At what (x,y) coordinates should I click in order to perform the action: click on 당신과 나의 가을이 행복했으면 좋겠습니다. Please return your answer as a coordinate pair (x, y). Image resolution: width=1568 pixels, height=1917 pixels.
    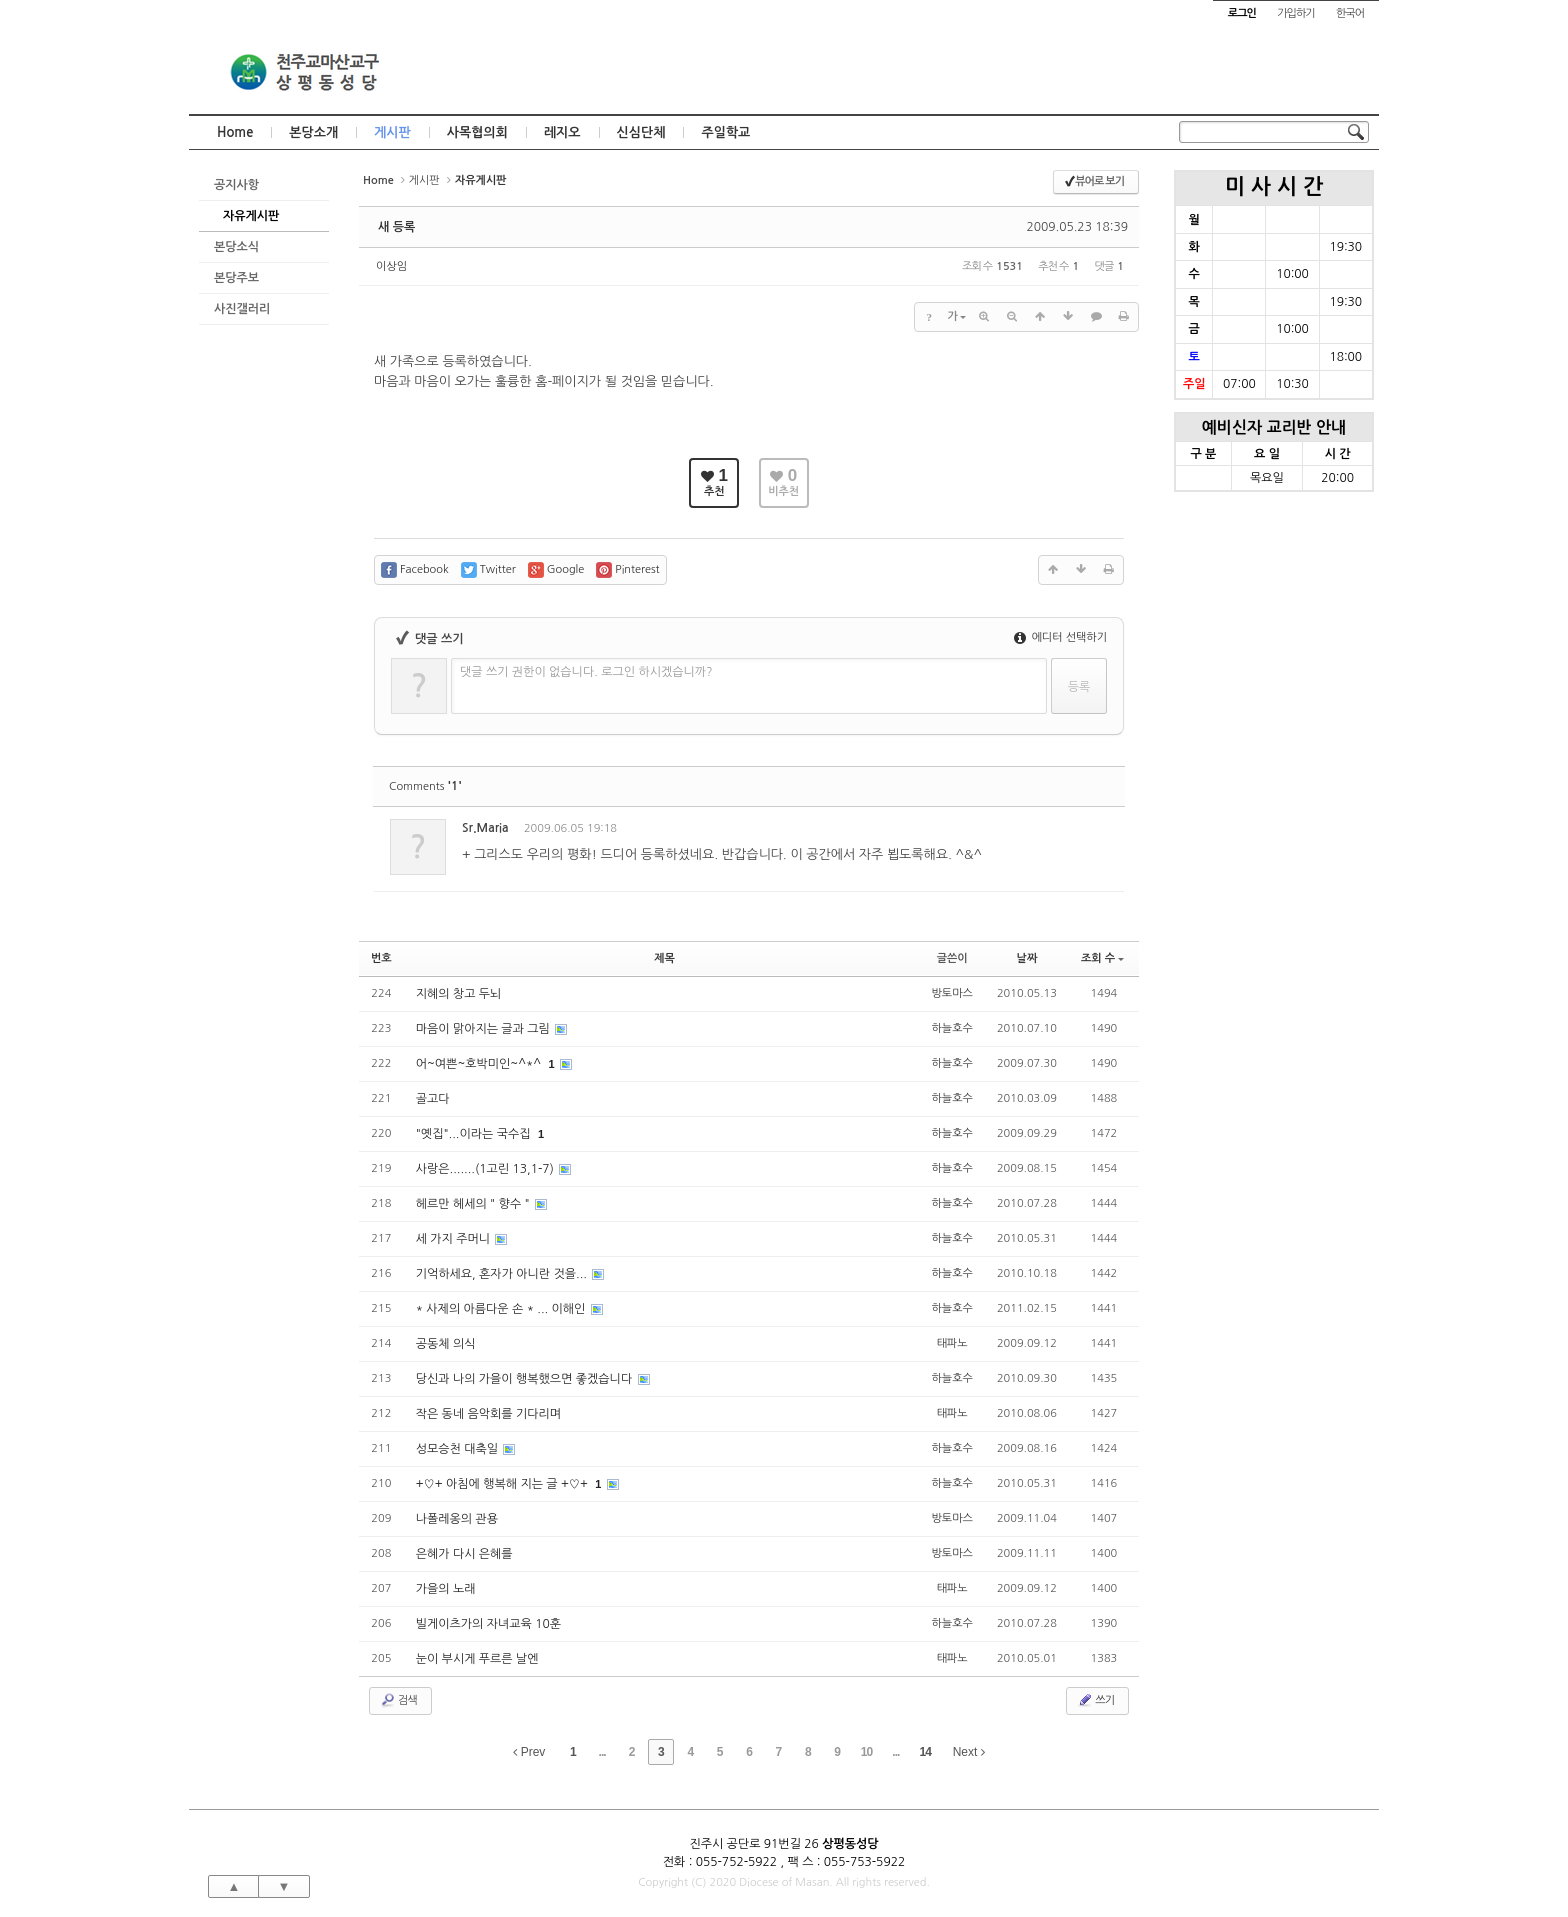
    Looking at the image, I should click on (526, 1379).